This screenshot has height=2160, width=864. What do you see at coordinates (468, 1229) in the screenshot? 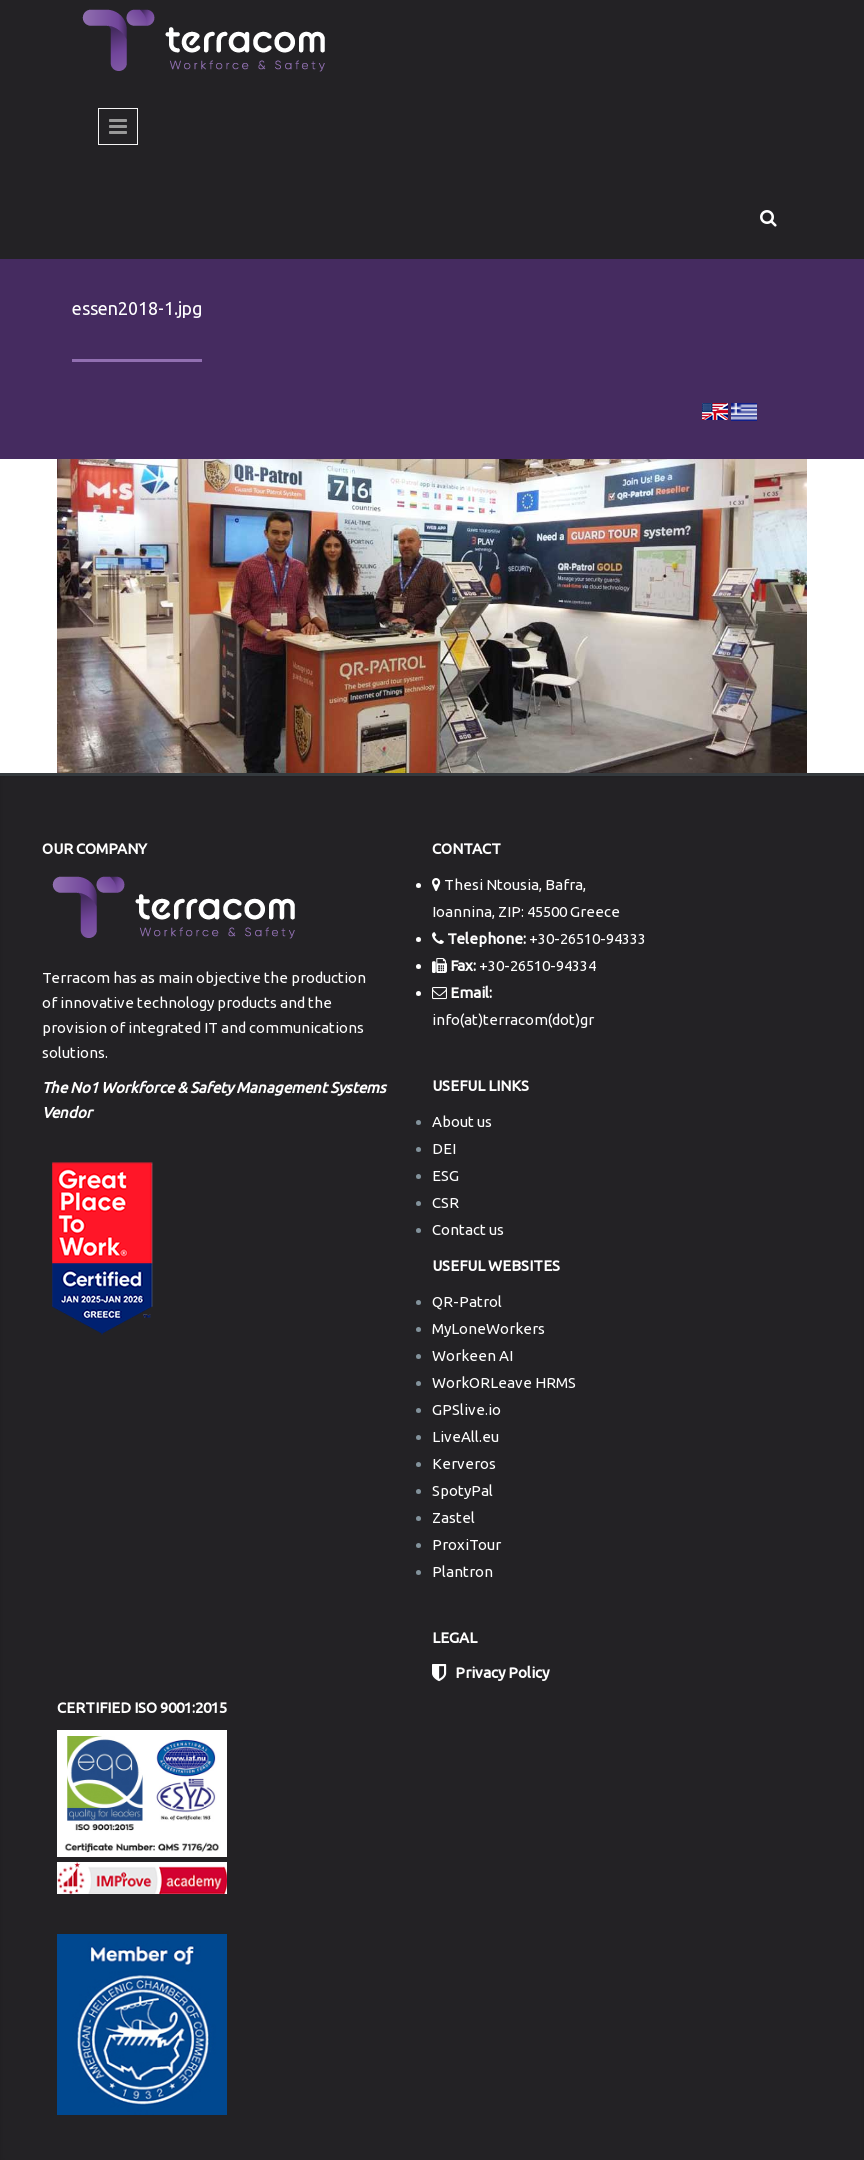
I see `Contact us` at bounding box center [468, 1229].